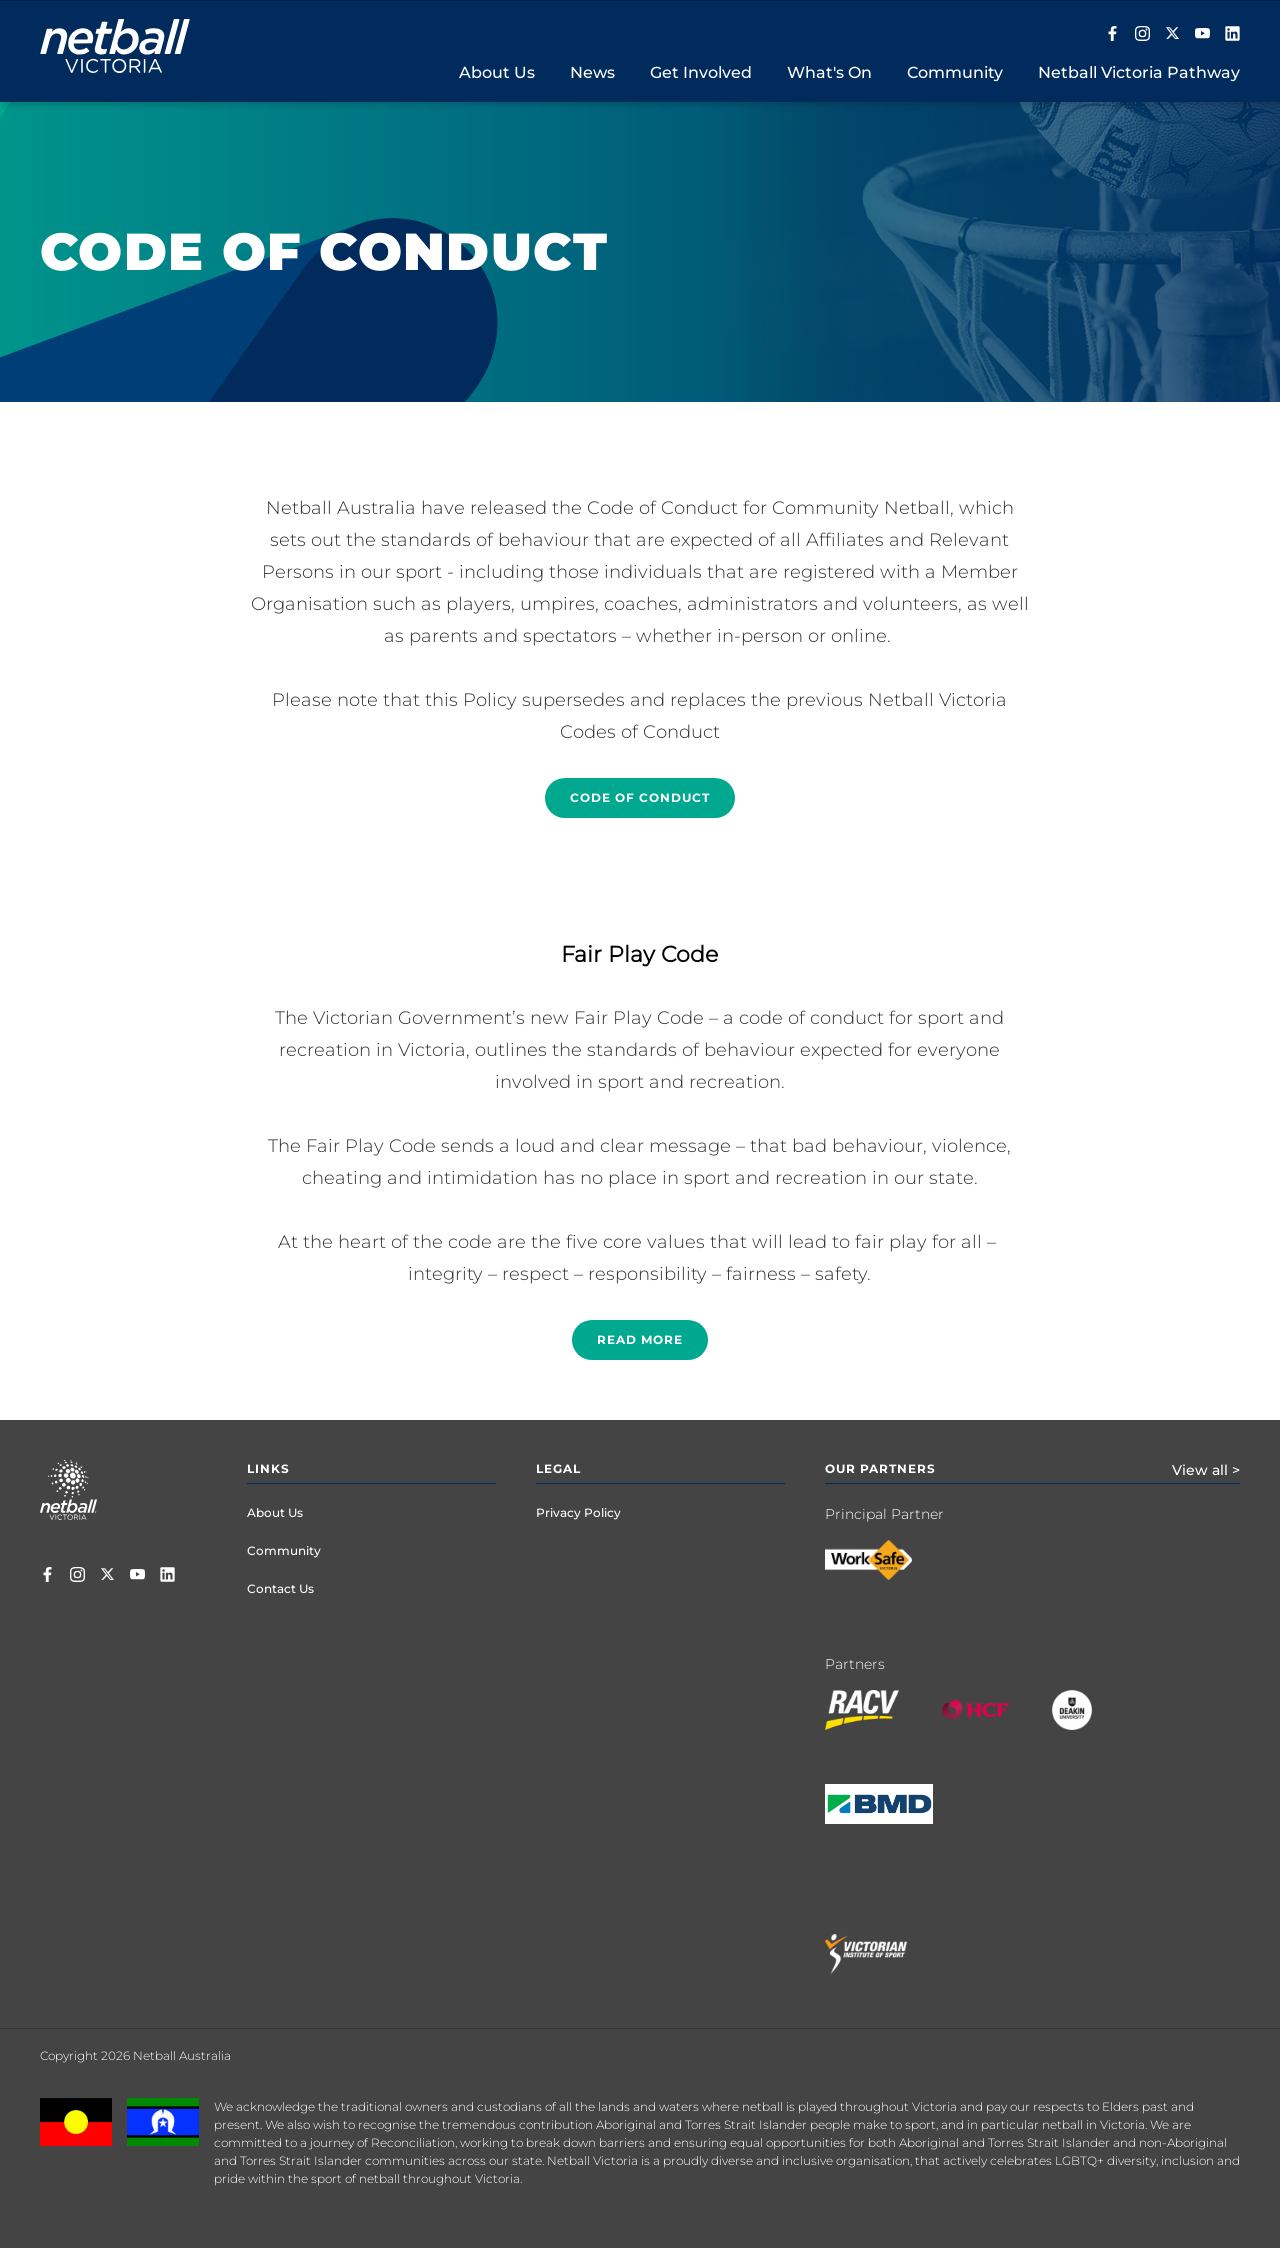  I want to click on Code of conduct, so click(640, 797).